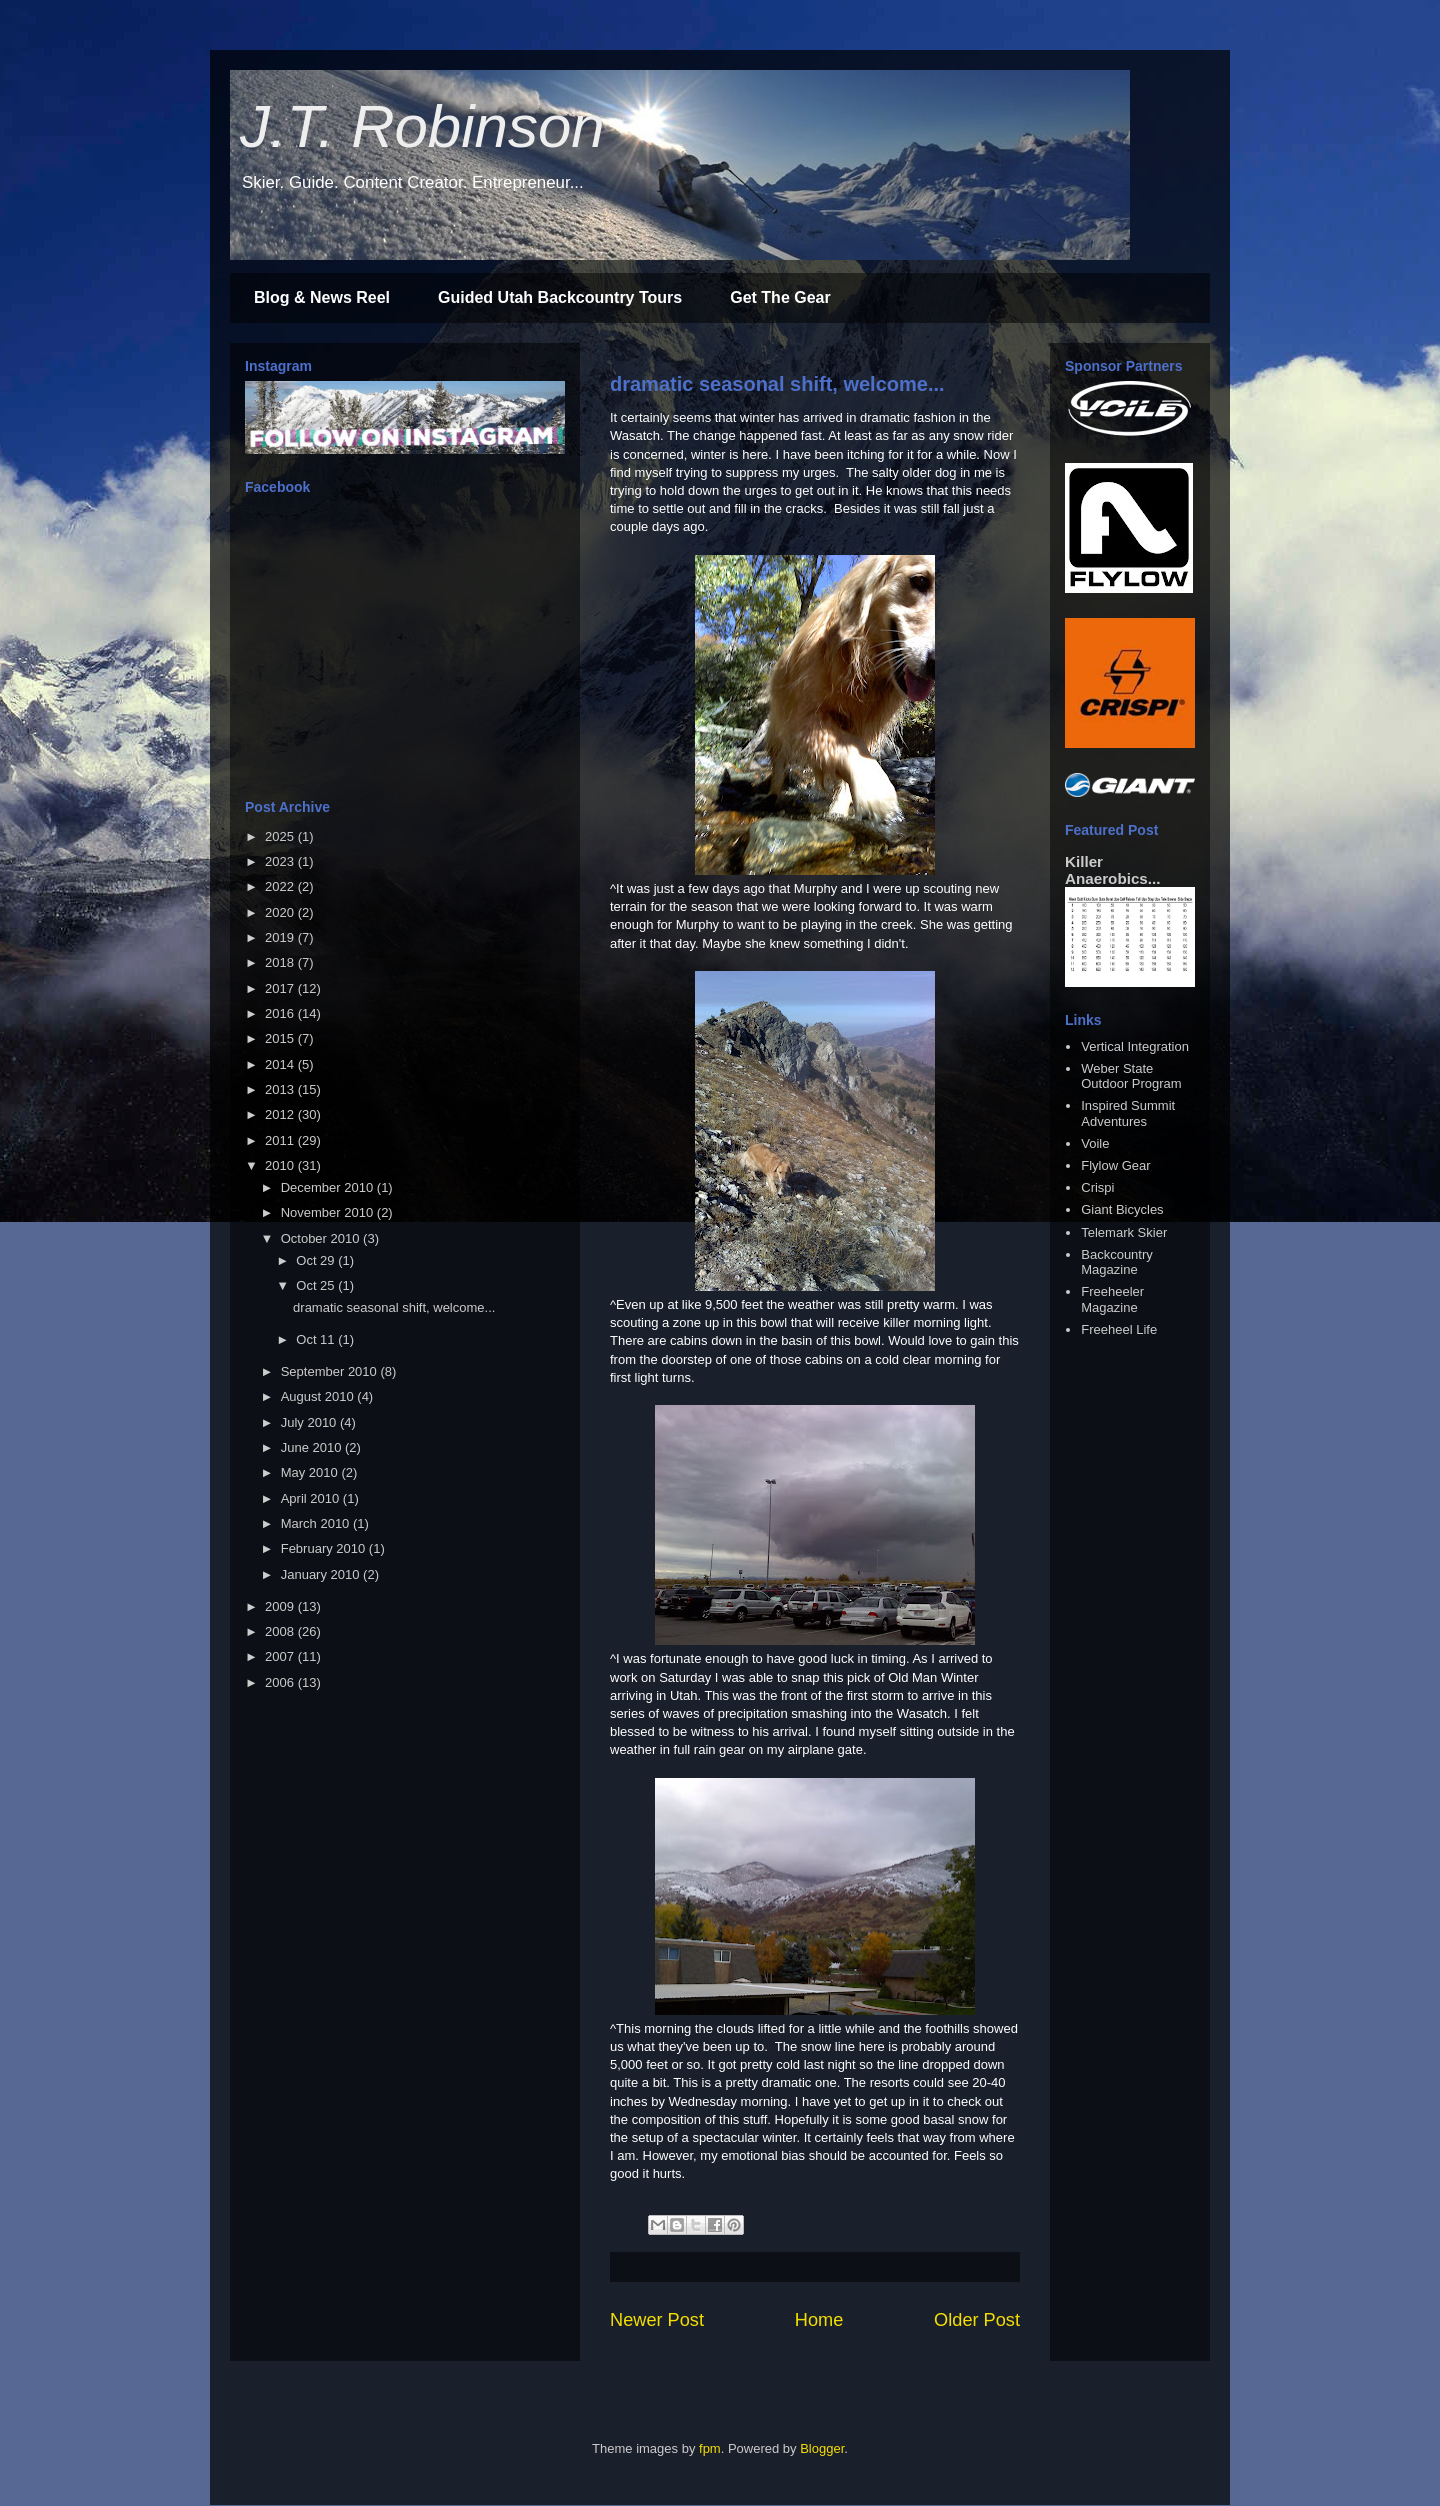 This screenshot has height=2506, width=1440. What do you see at coordinates (1128, 1113) in the screenshot?
I see `Inspired Summit Adventures` at bounding box center [1128, 1113].